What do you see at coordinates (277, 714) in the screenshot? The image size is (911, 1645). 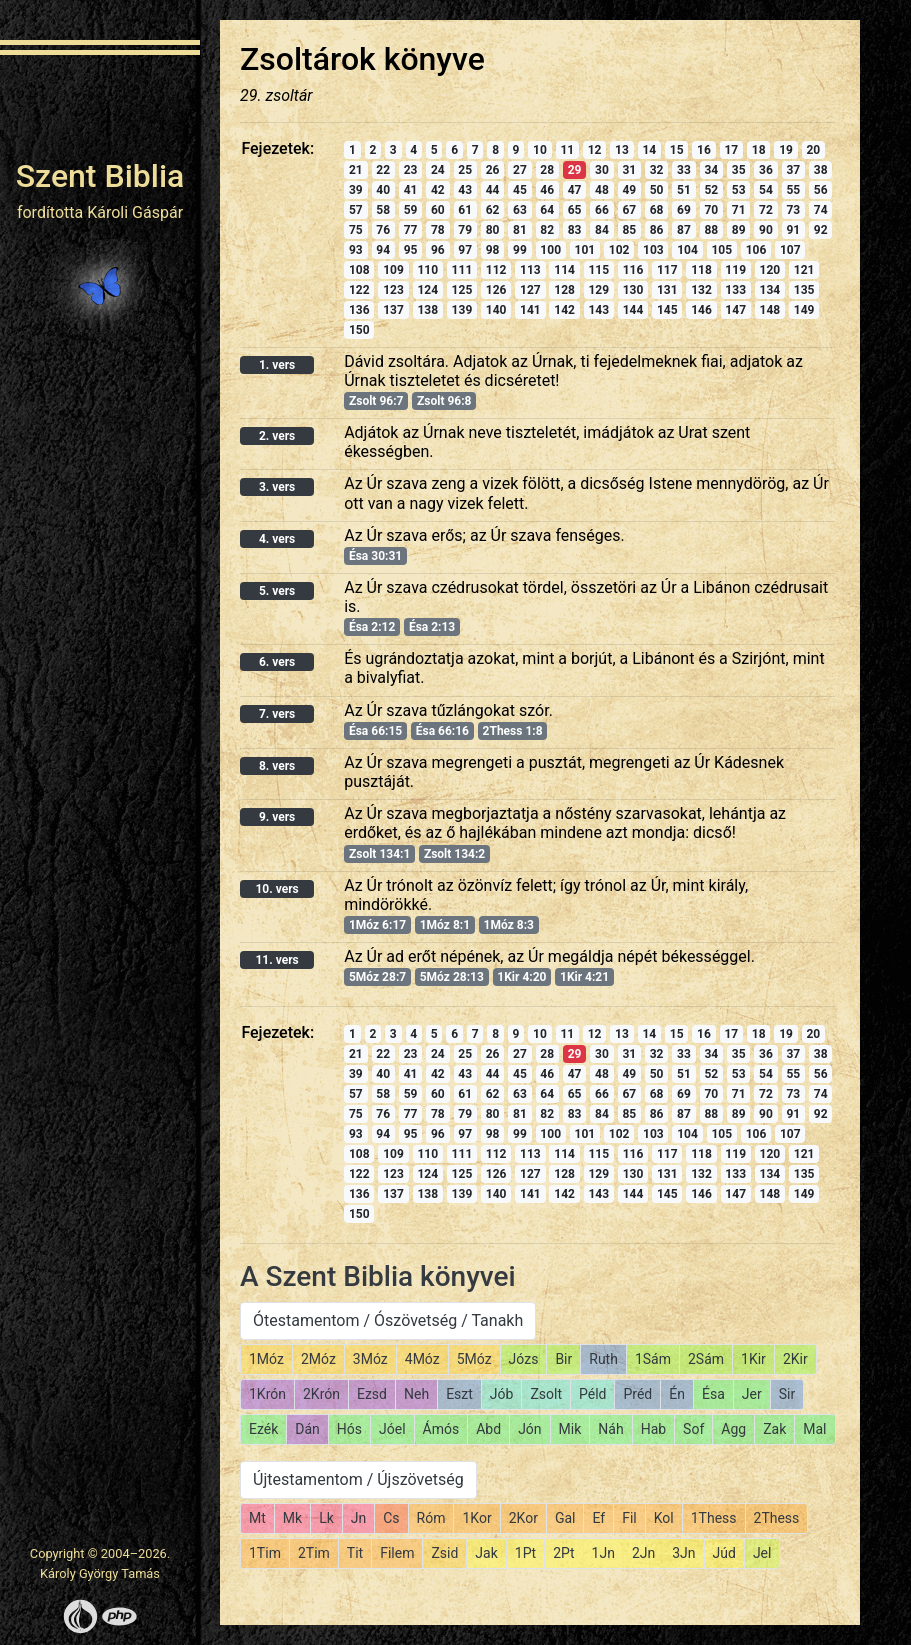 I see `7. vers` at bounding box center [277, 714].